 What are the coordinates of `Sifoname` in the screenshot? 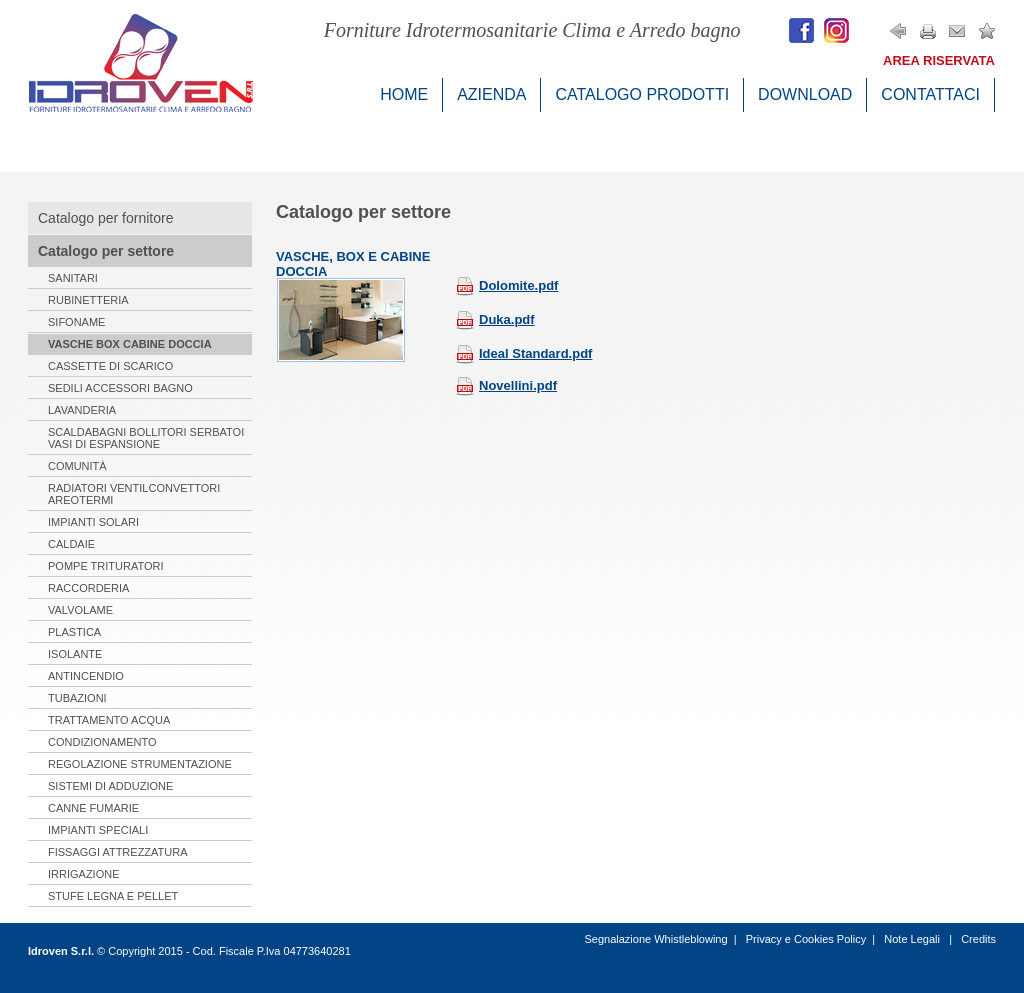 It's located at (76, 322).